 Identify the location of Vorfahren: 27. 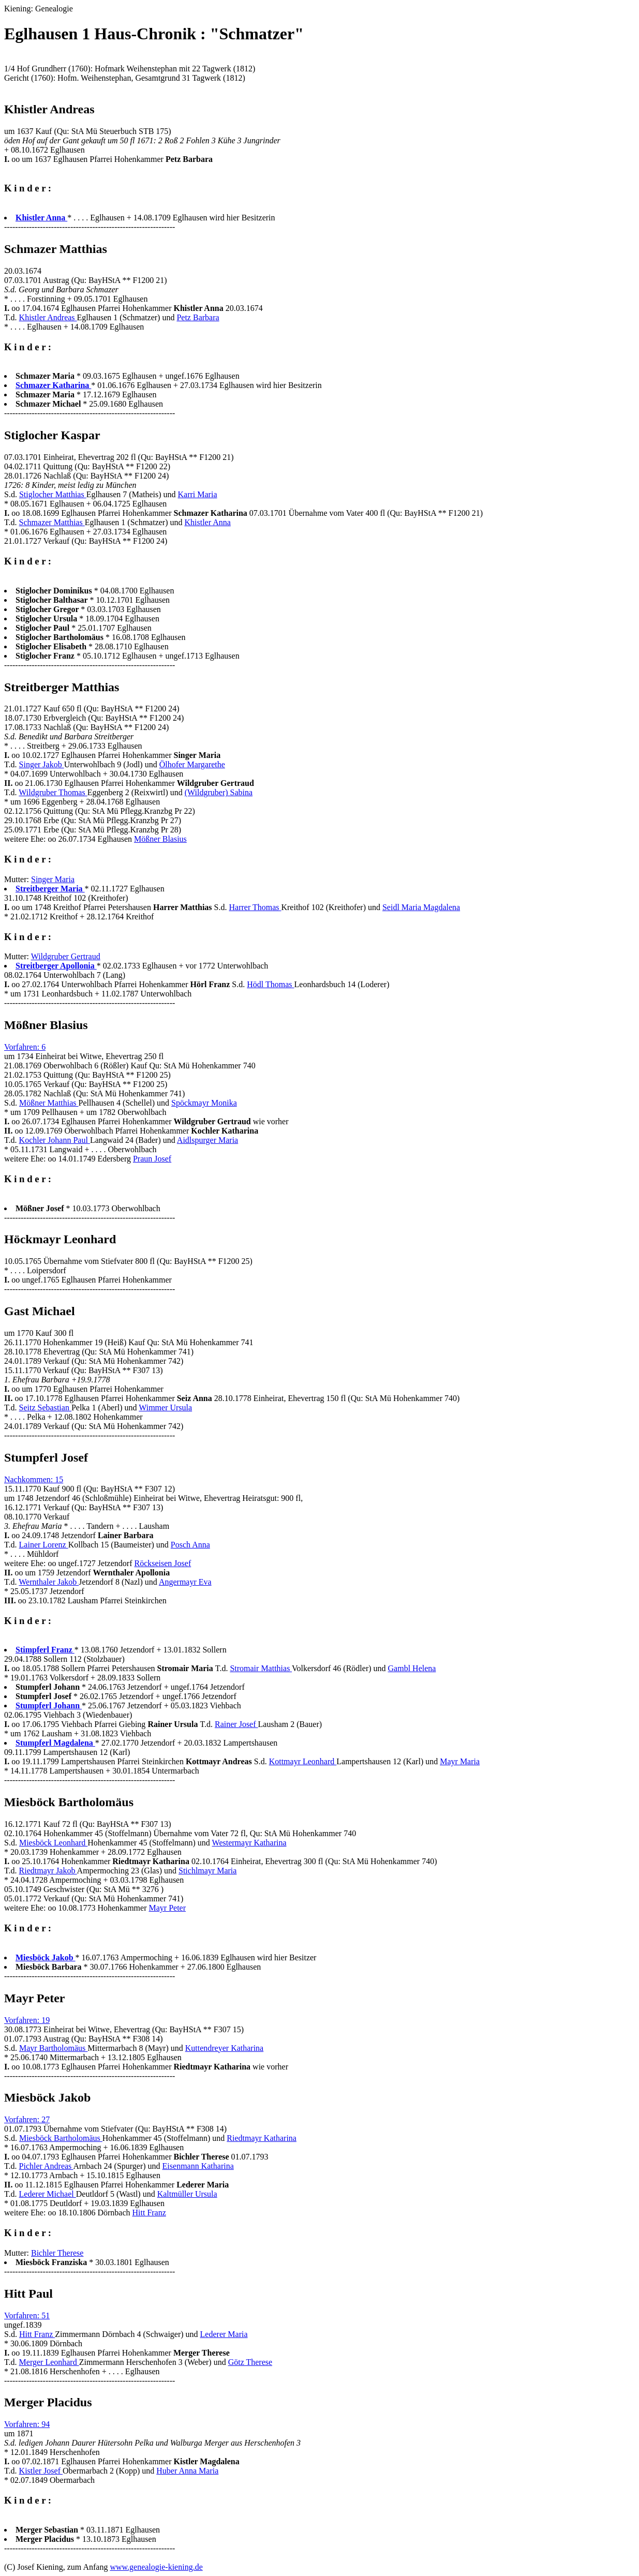
(27, 2119).